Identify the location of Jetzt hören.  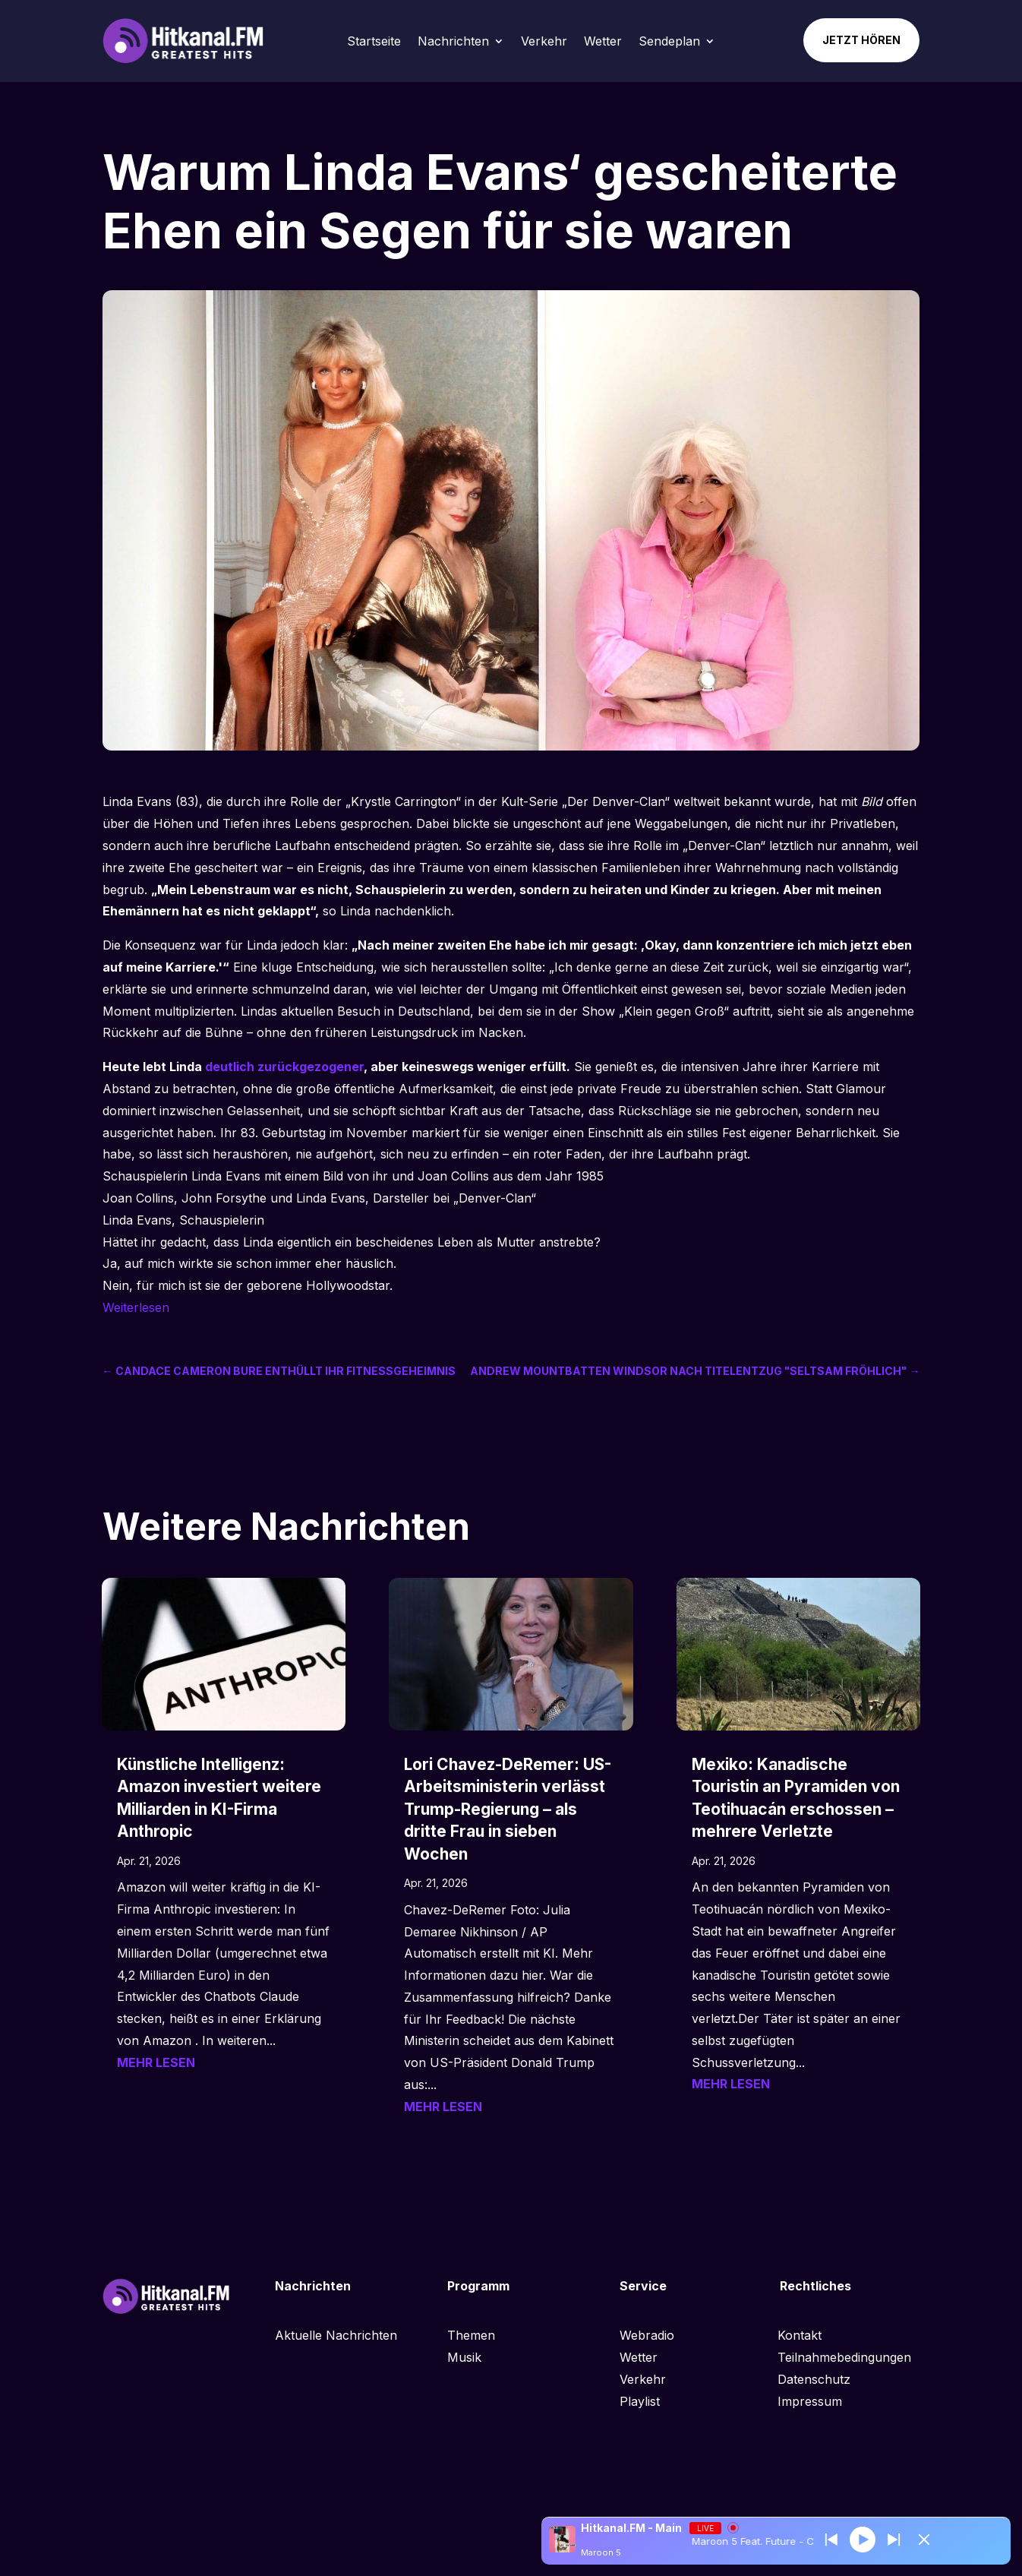
(861, 39).